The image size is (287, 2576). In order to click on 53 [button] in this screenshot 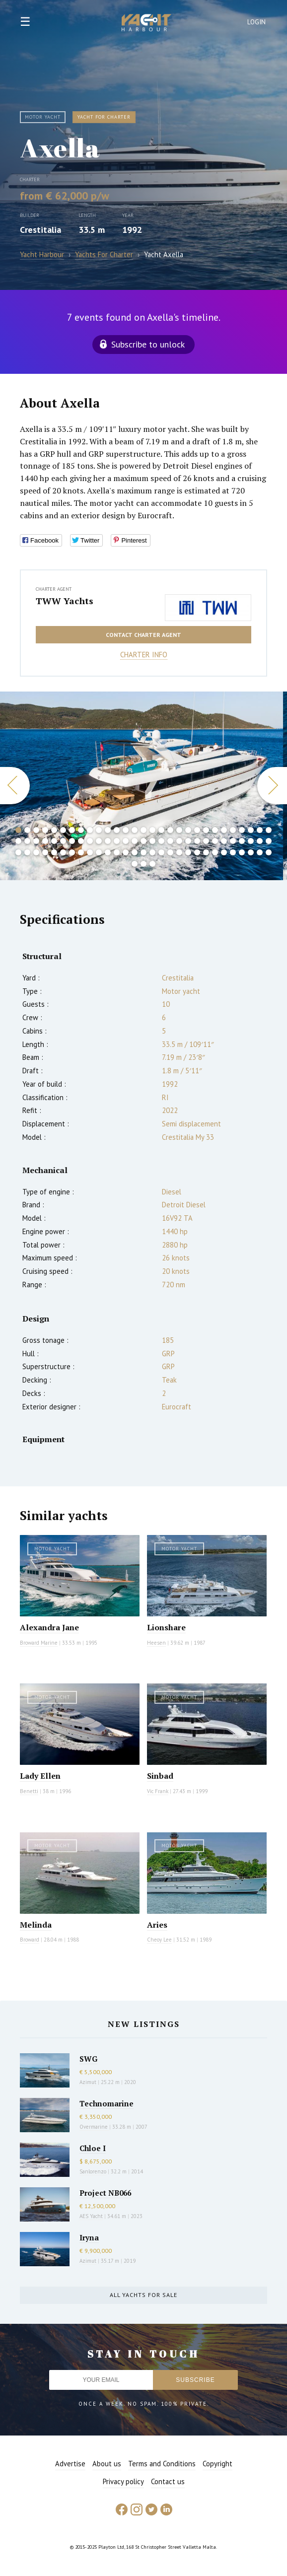, I will do `click(224, 841)`.